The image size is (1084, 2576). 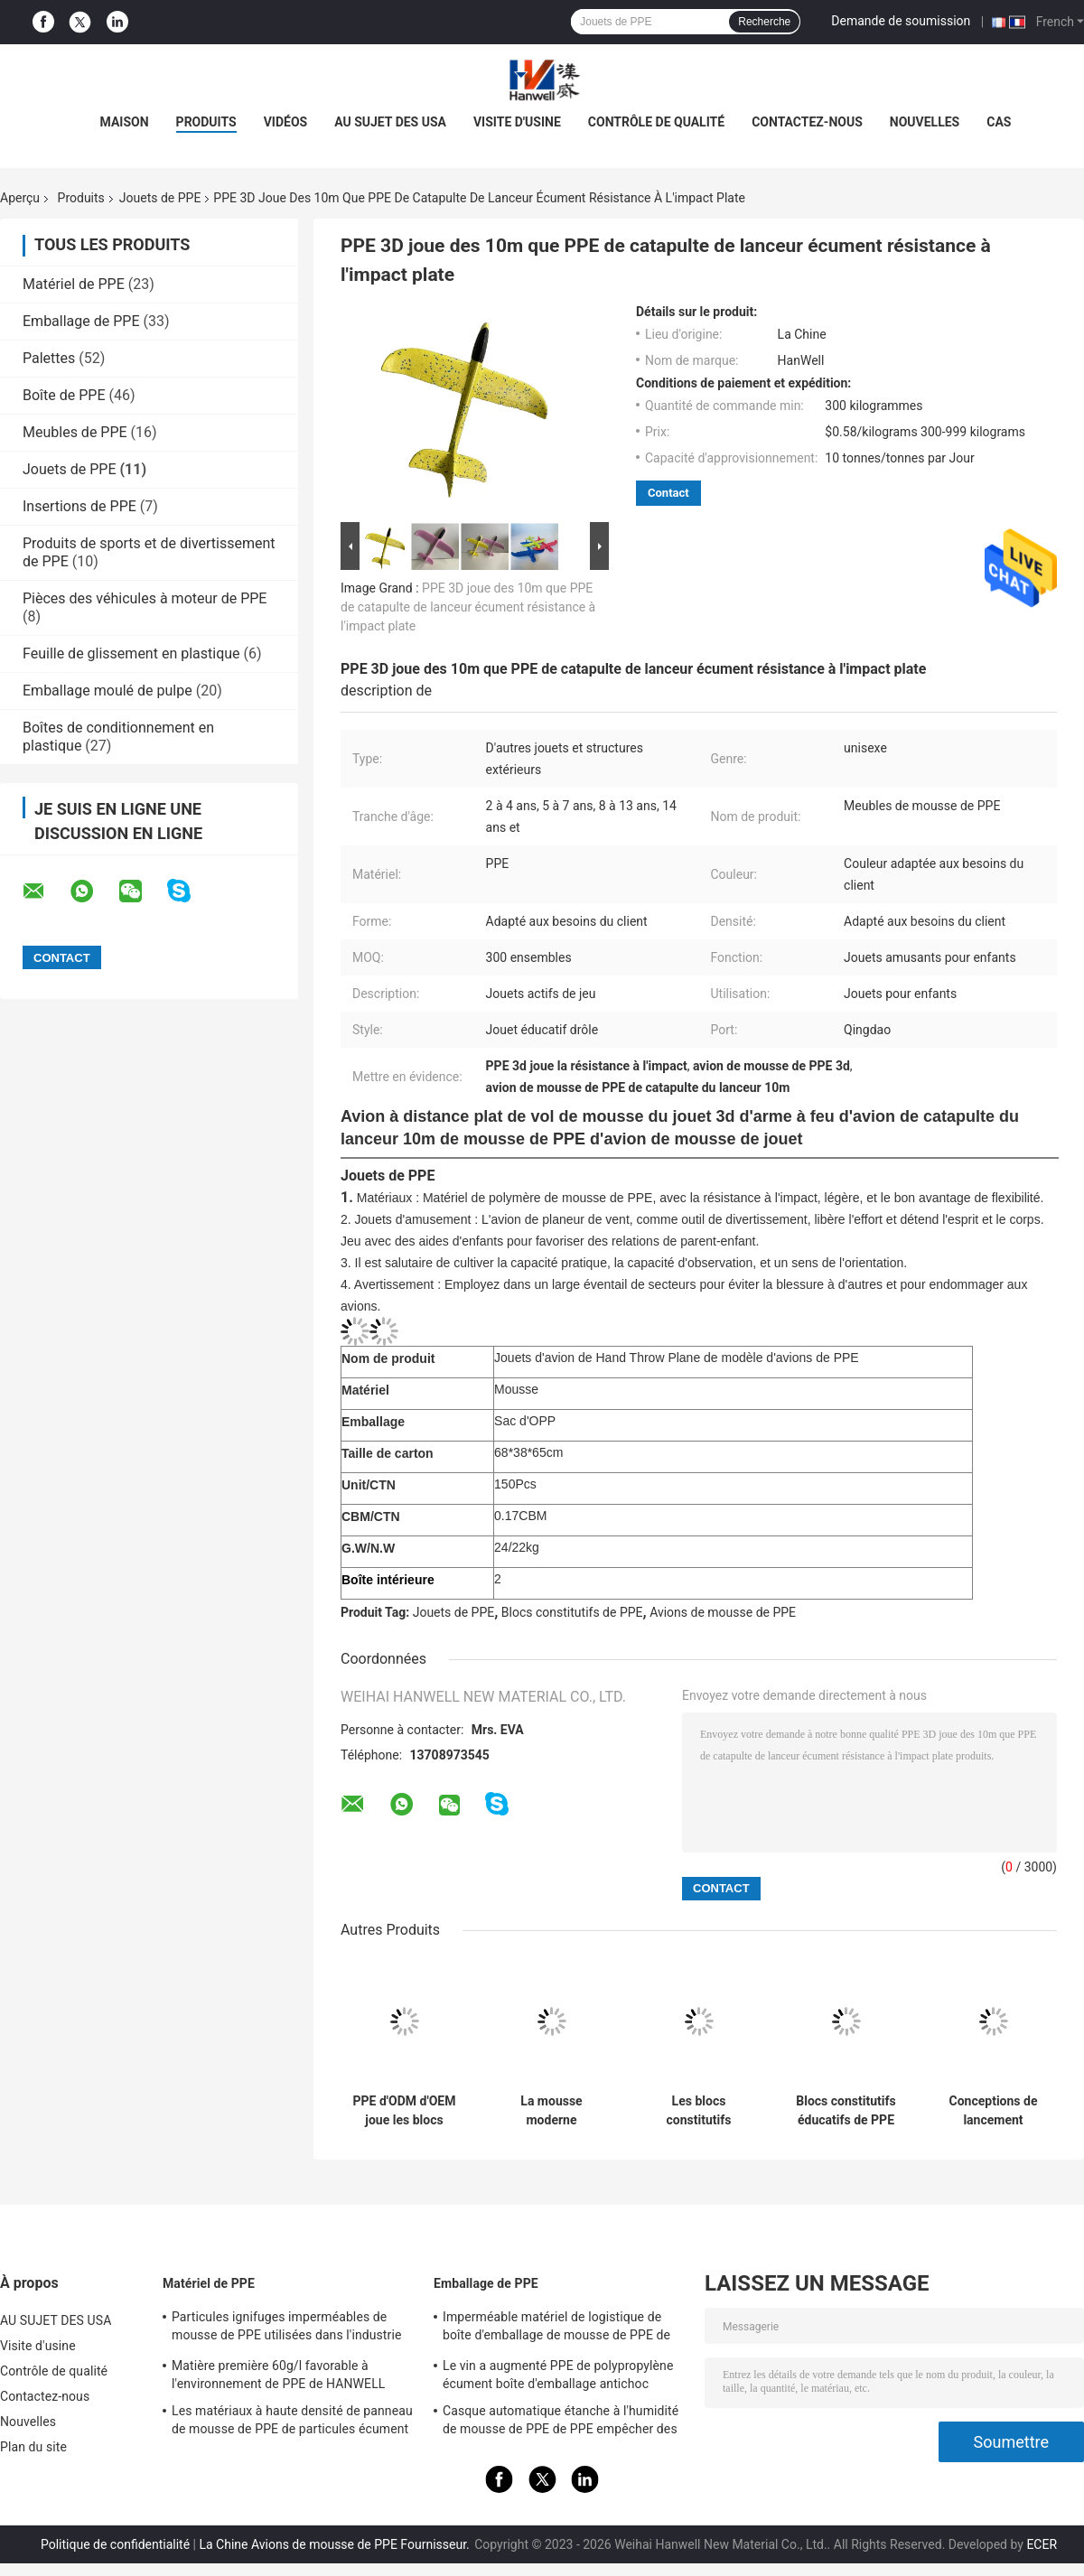 What do you see at coordinates (656, 122) in the screenshot?
I see `Contrôle de qualité` at bounding box center [656, 122].